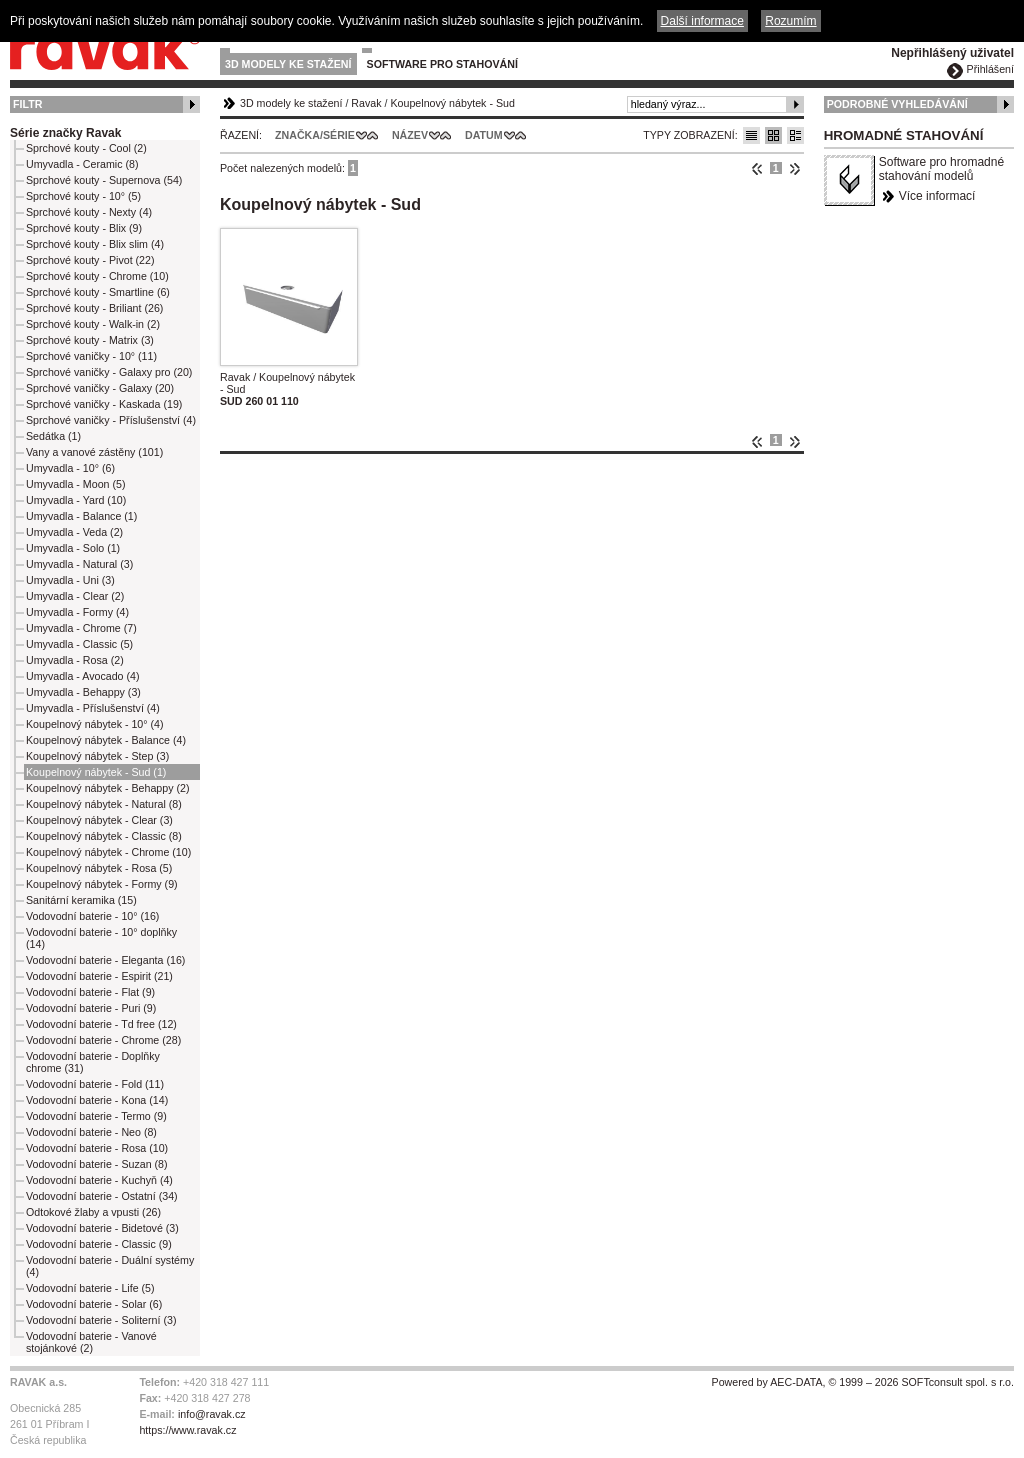  I want to click on Značka/Série, so click(315, 135).